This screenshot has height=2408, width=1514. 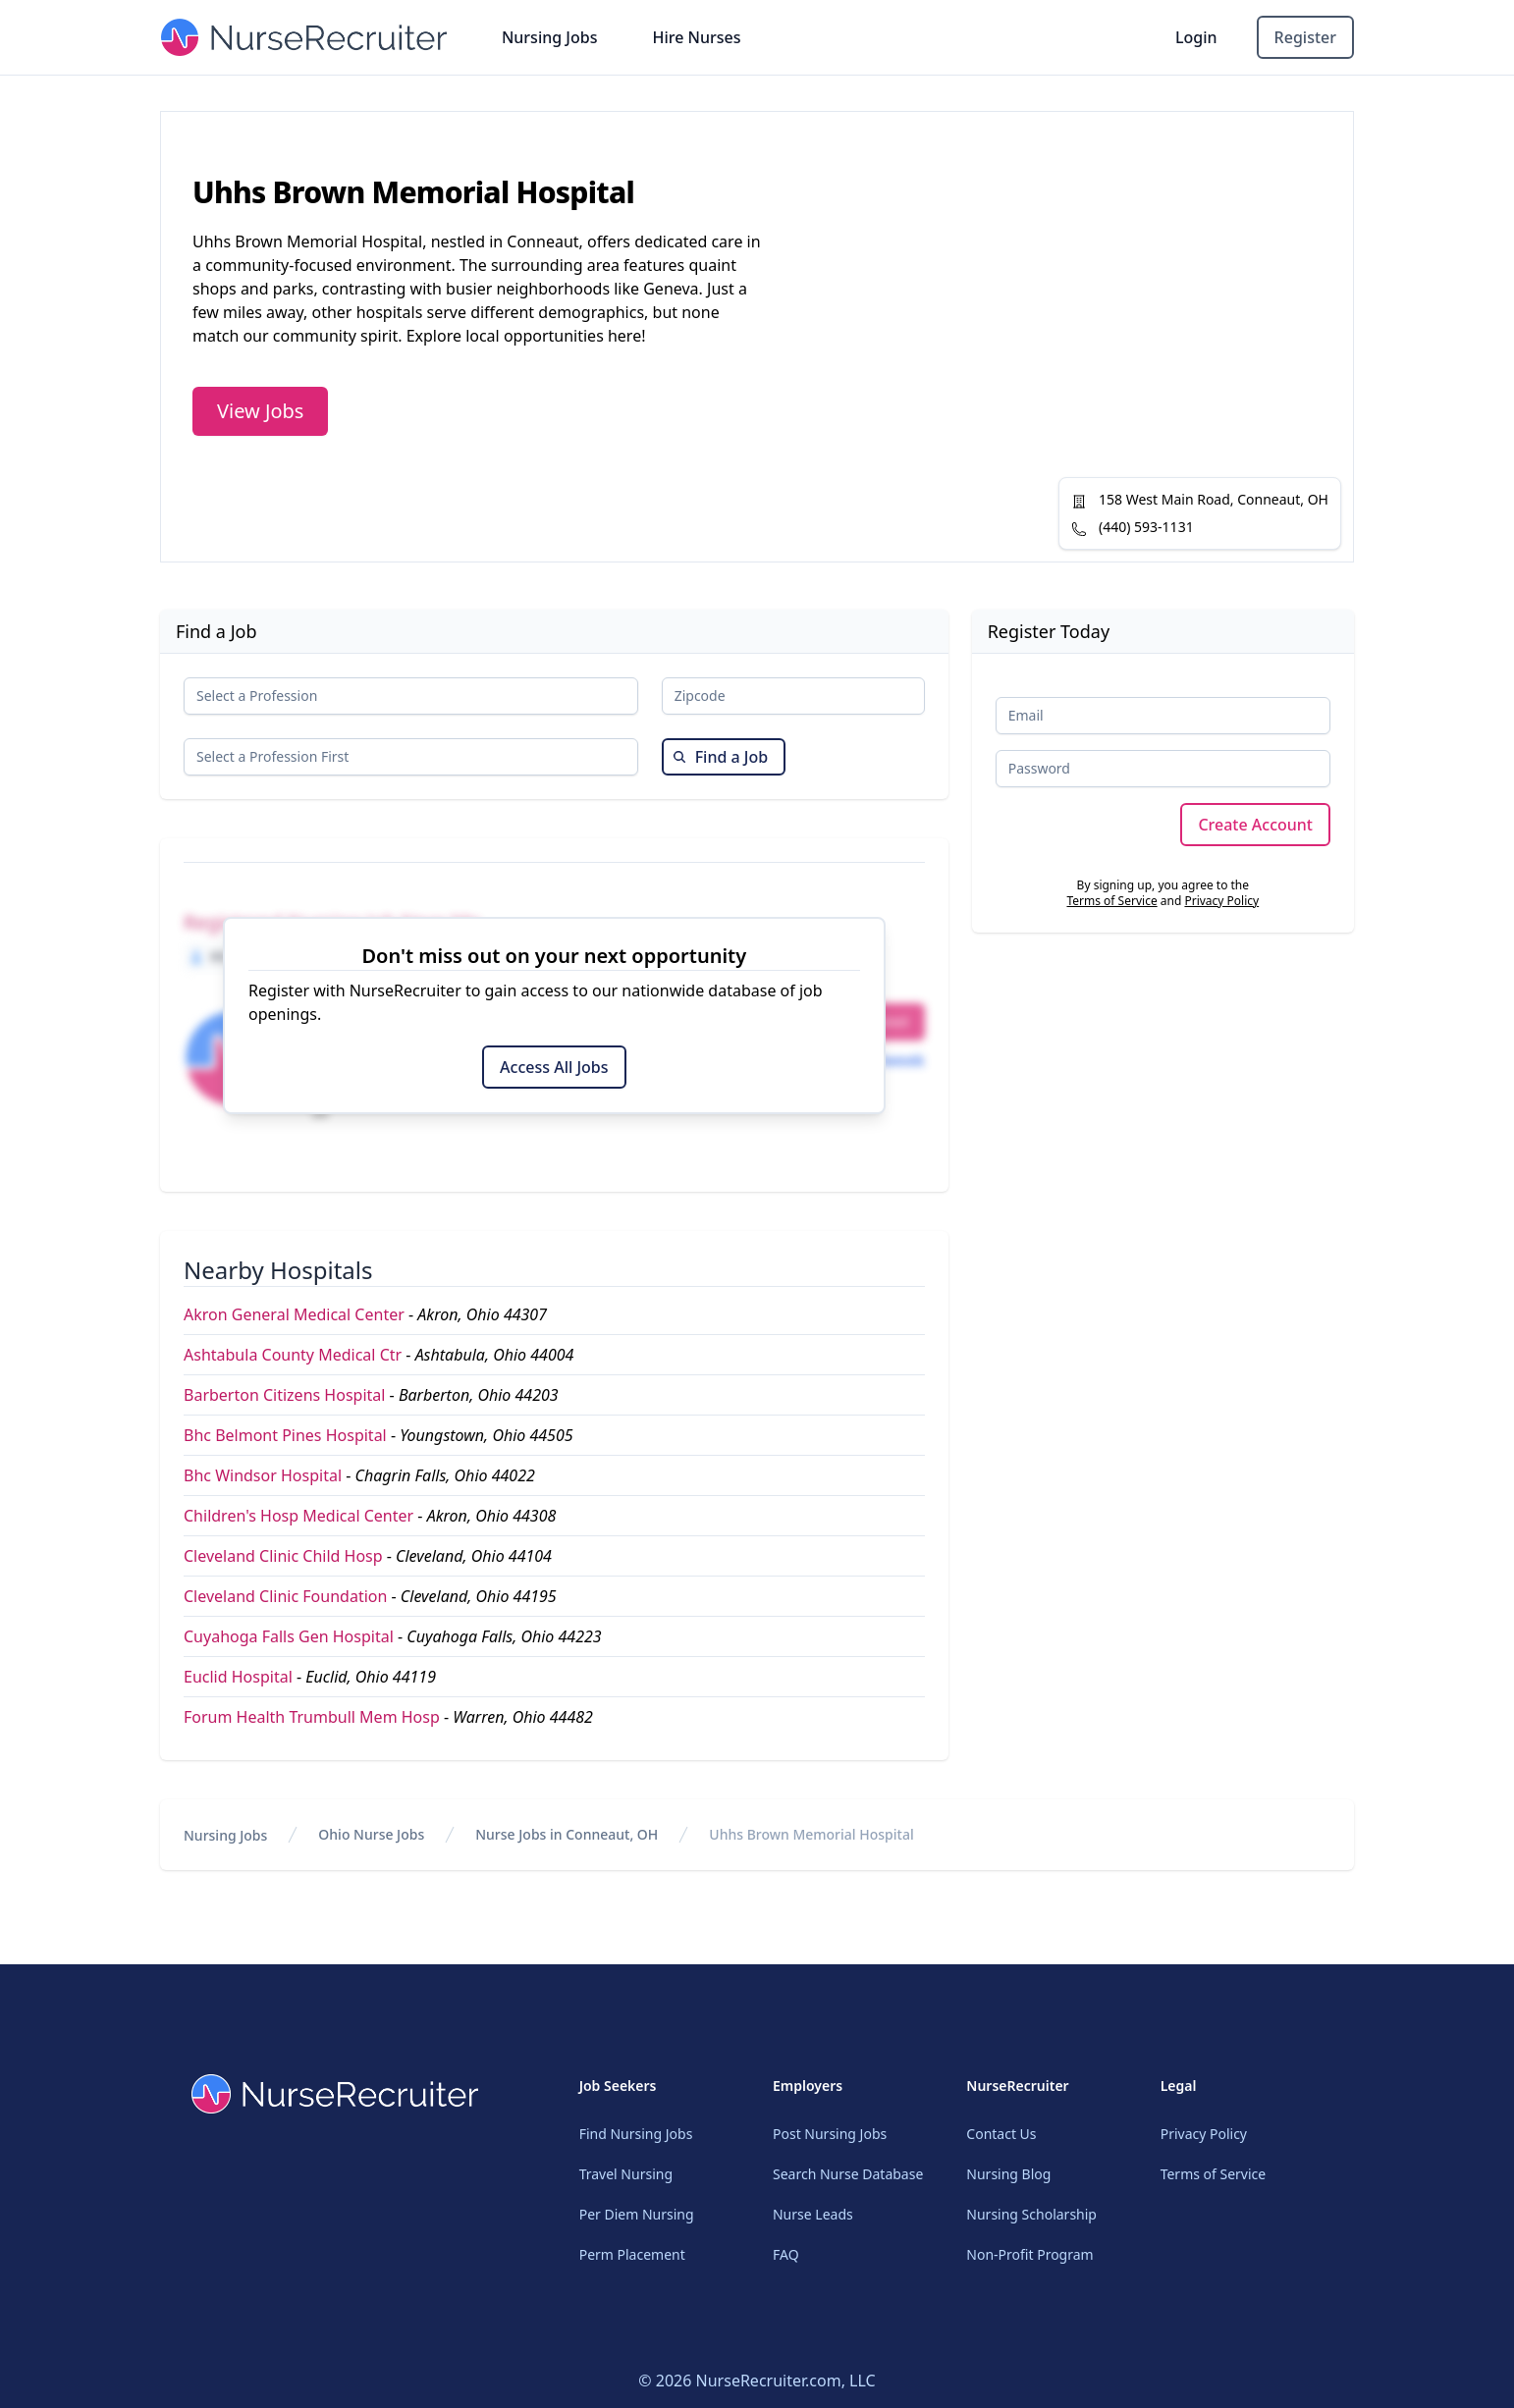 What do you see at coordinates (813, 2214) in the screenshot?
I see `Nurse Leads` at bounding box center [813, 2214].